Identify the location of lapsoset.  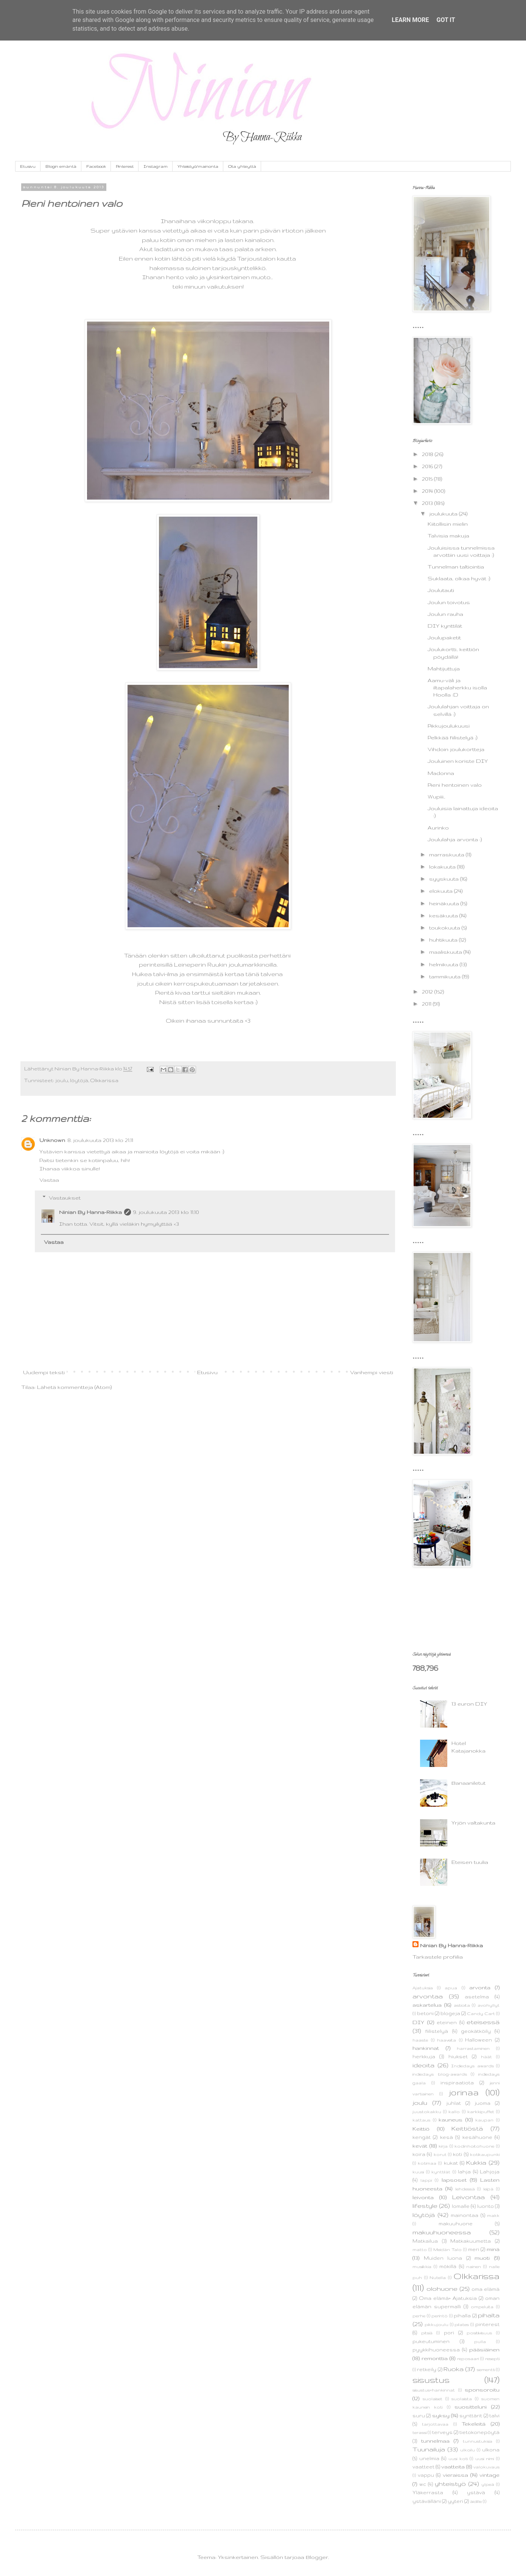
(454, 2180).